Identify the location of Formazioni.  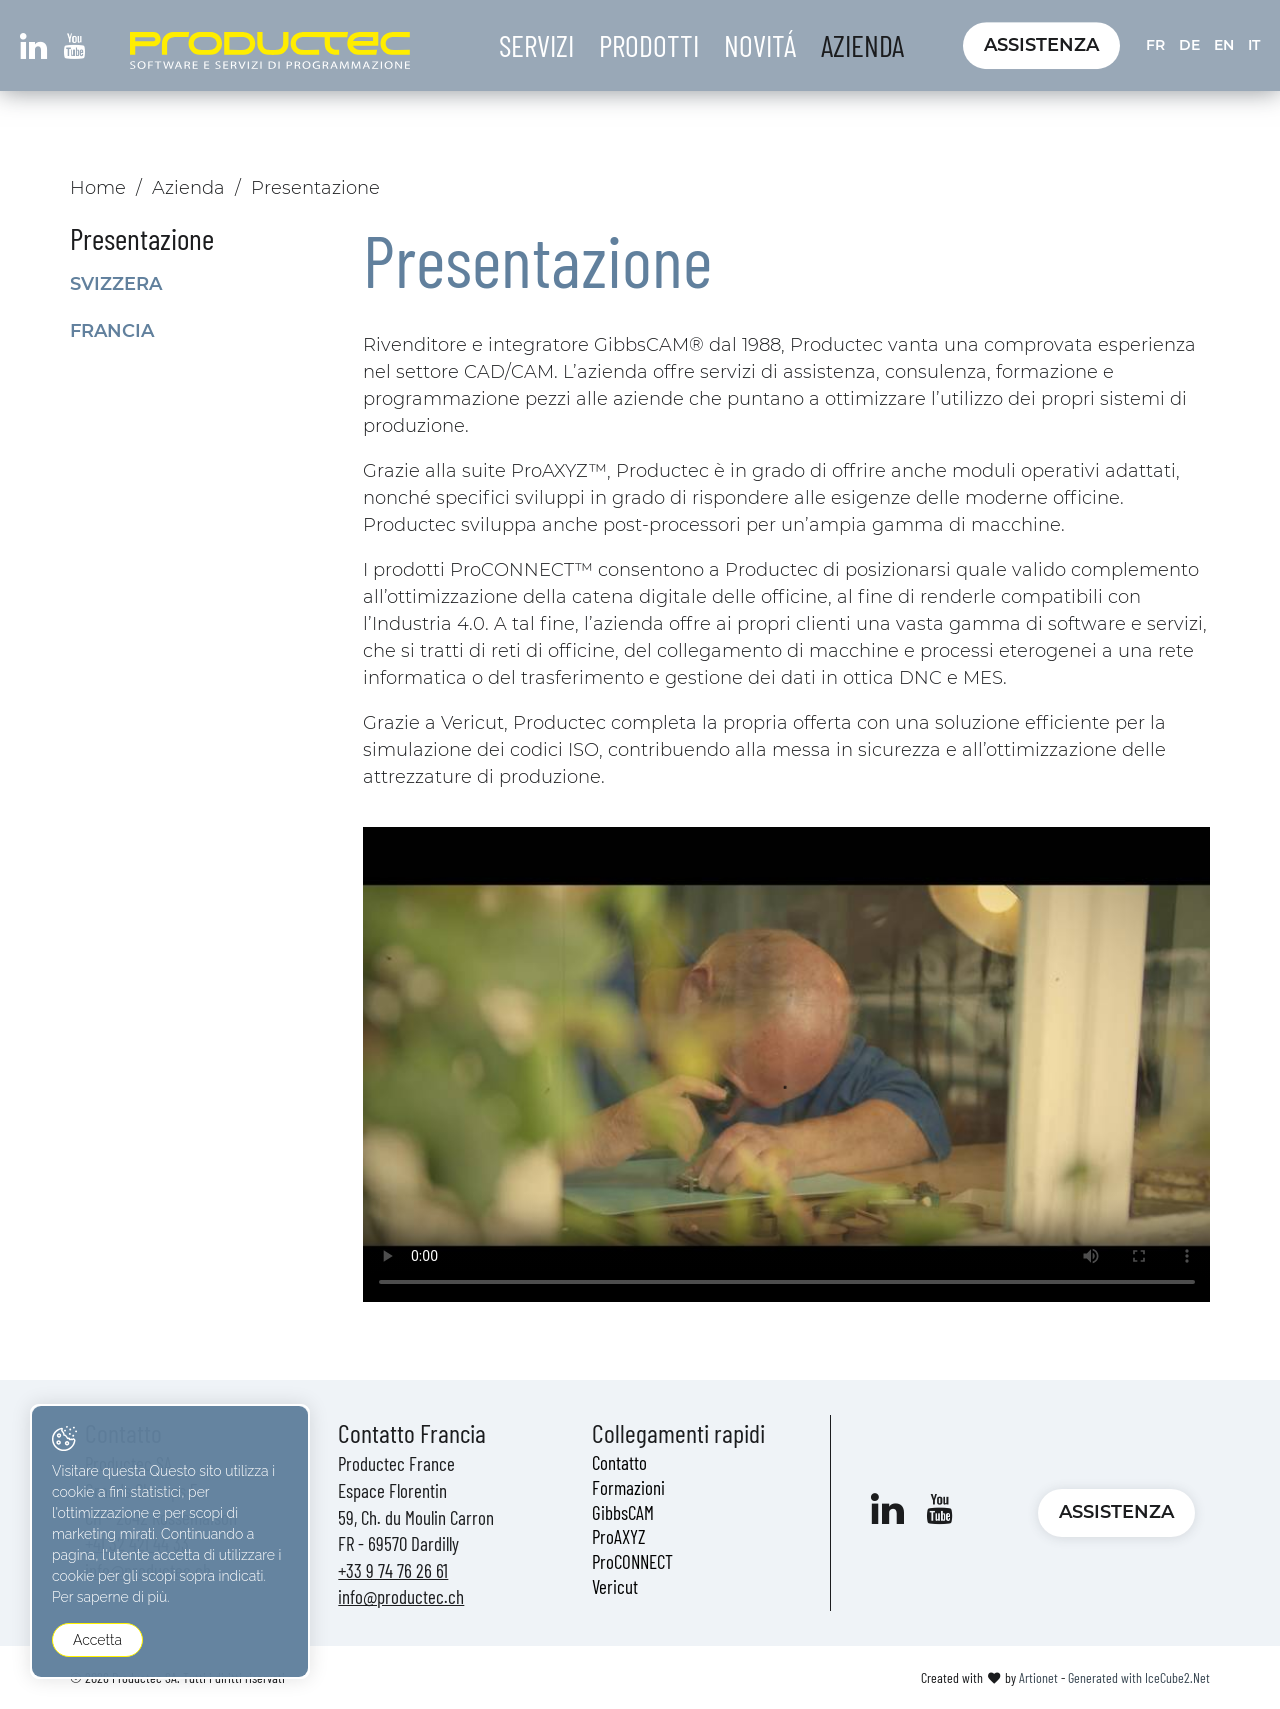
(628, 1487).